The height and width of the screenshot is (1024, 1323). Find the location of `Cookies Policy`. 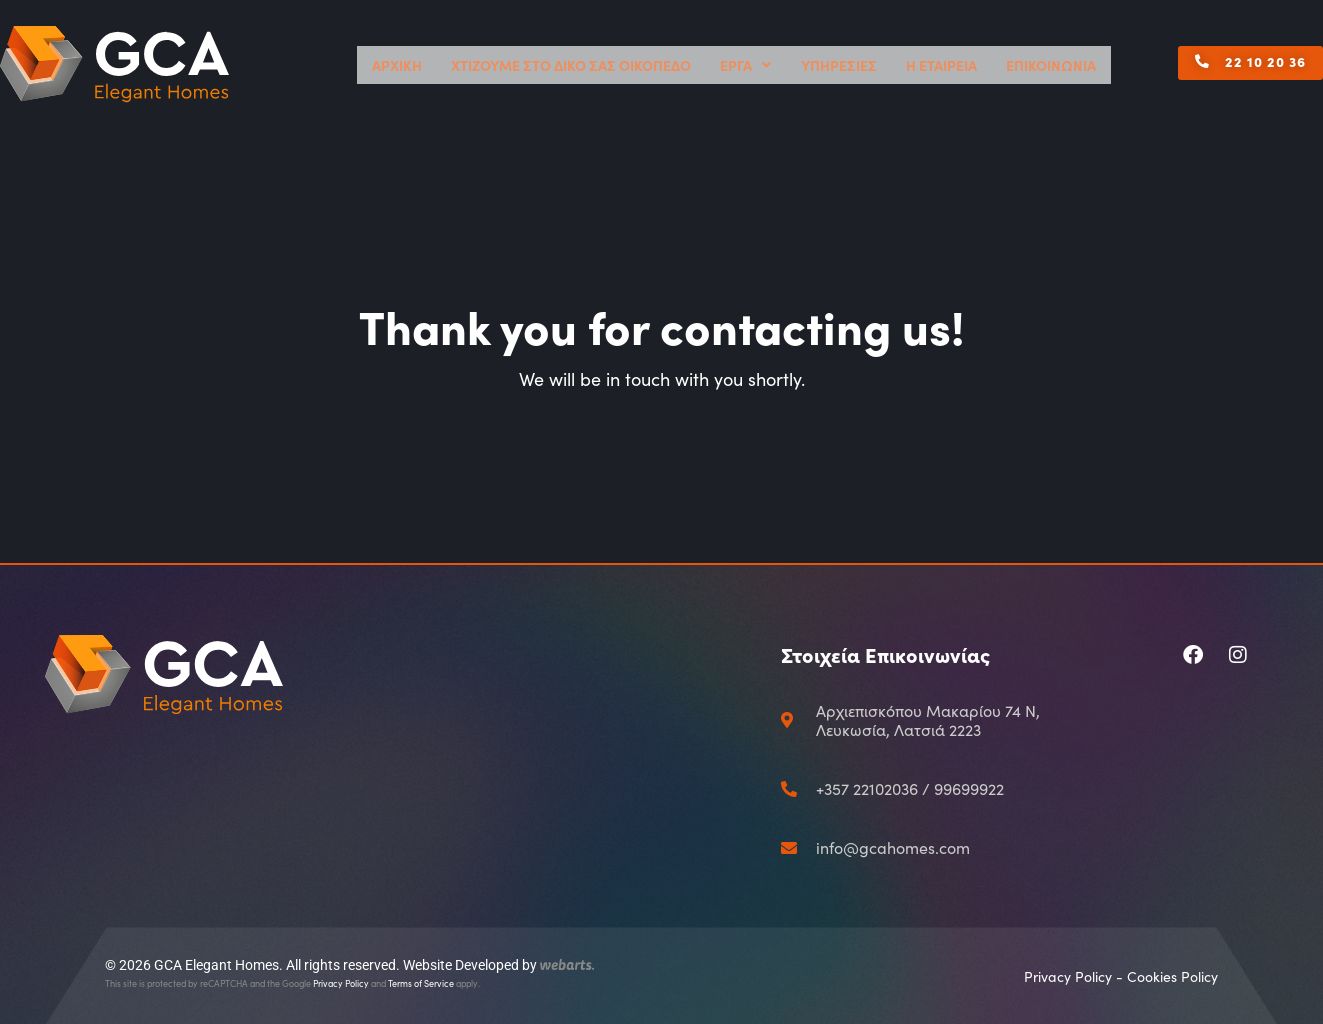

Cookies Policy is located at coordinates (1172, 976).